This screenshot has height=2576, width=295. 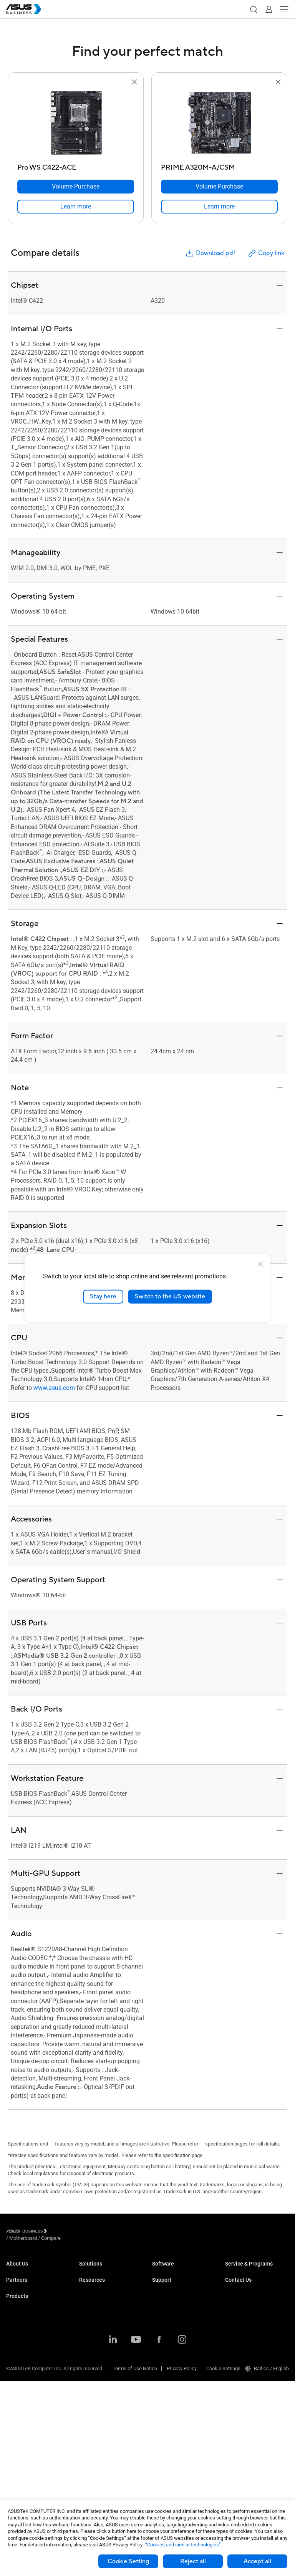 What do you see at coordinates (219, 187) in the screenshot?
I see `[Volume Purchase PRIME A320M-A/CSM]` at bounding box center [219, 187].